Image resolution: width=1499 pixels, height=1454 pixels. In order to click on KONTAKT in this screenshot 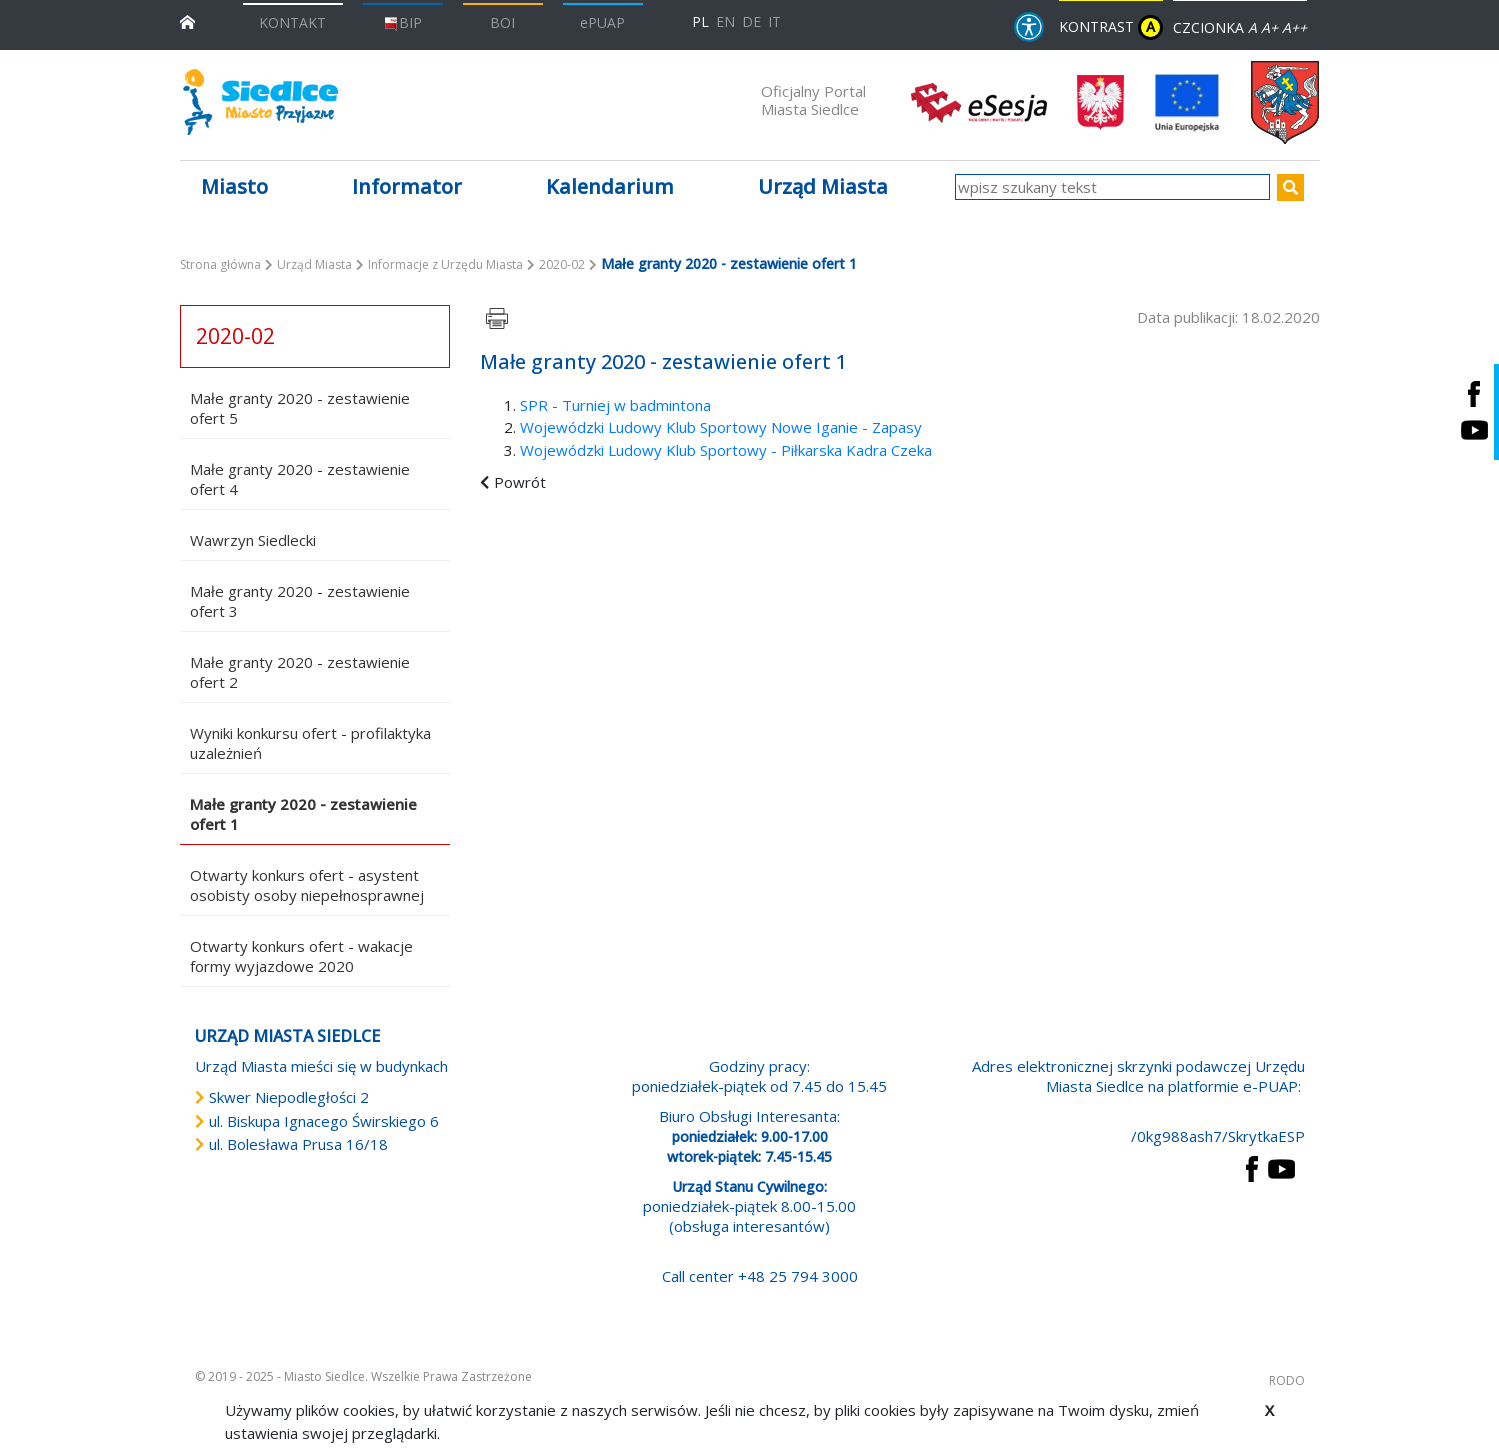, I will do `click(292, 22)`.